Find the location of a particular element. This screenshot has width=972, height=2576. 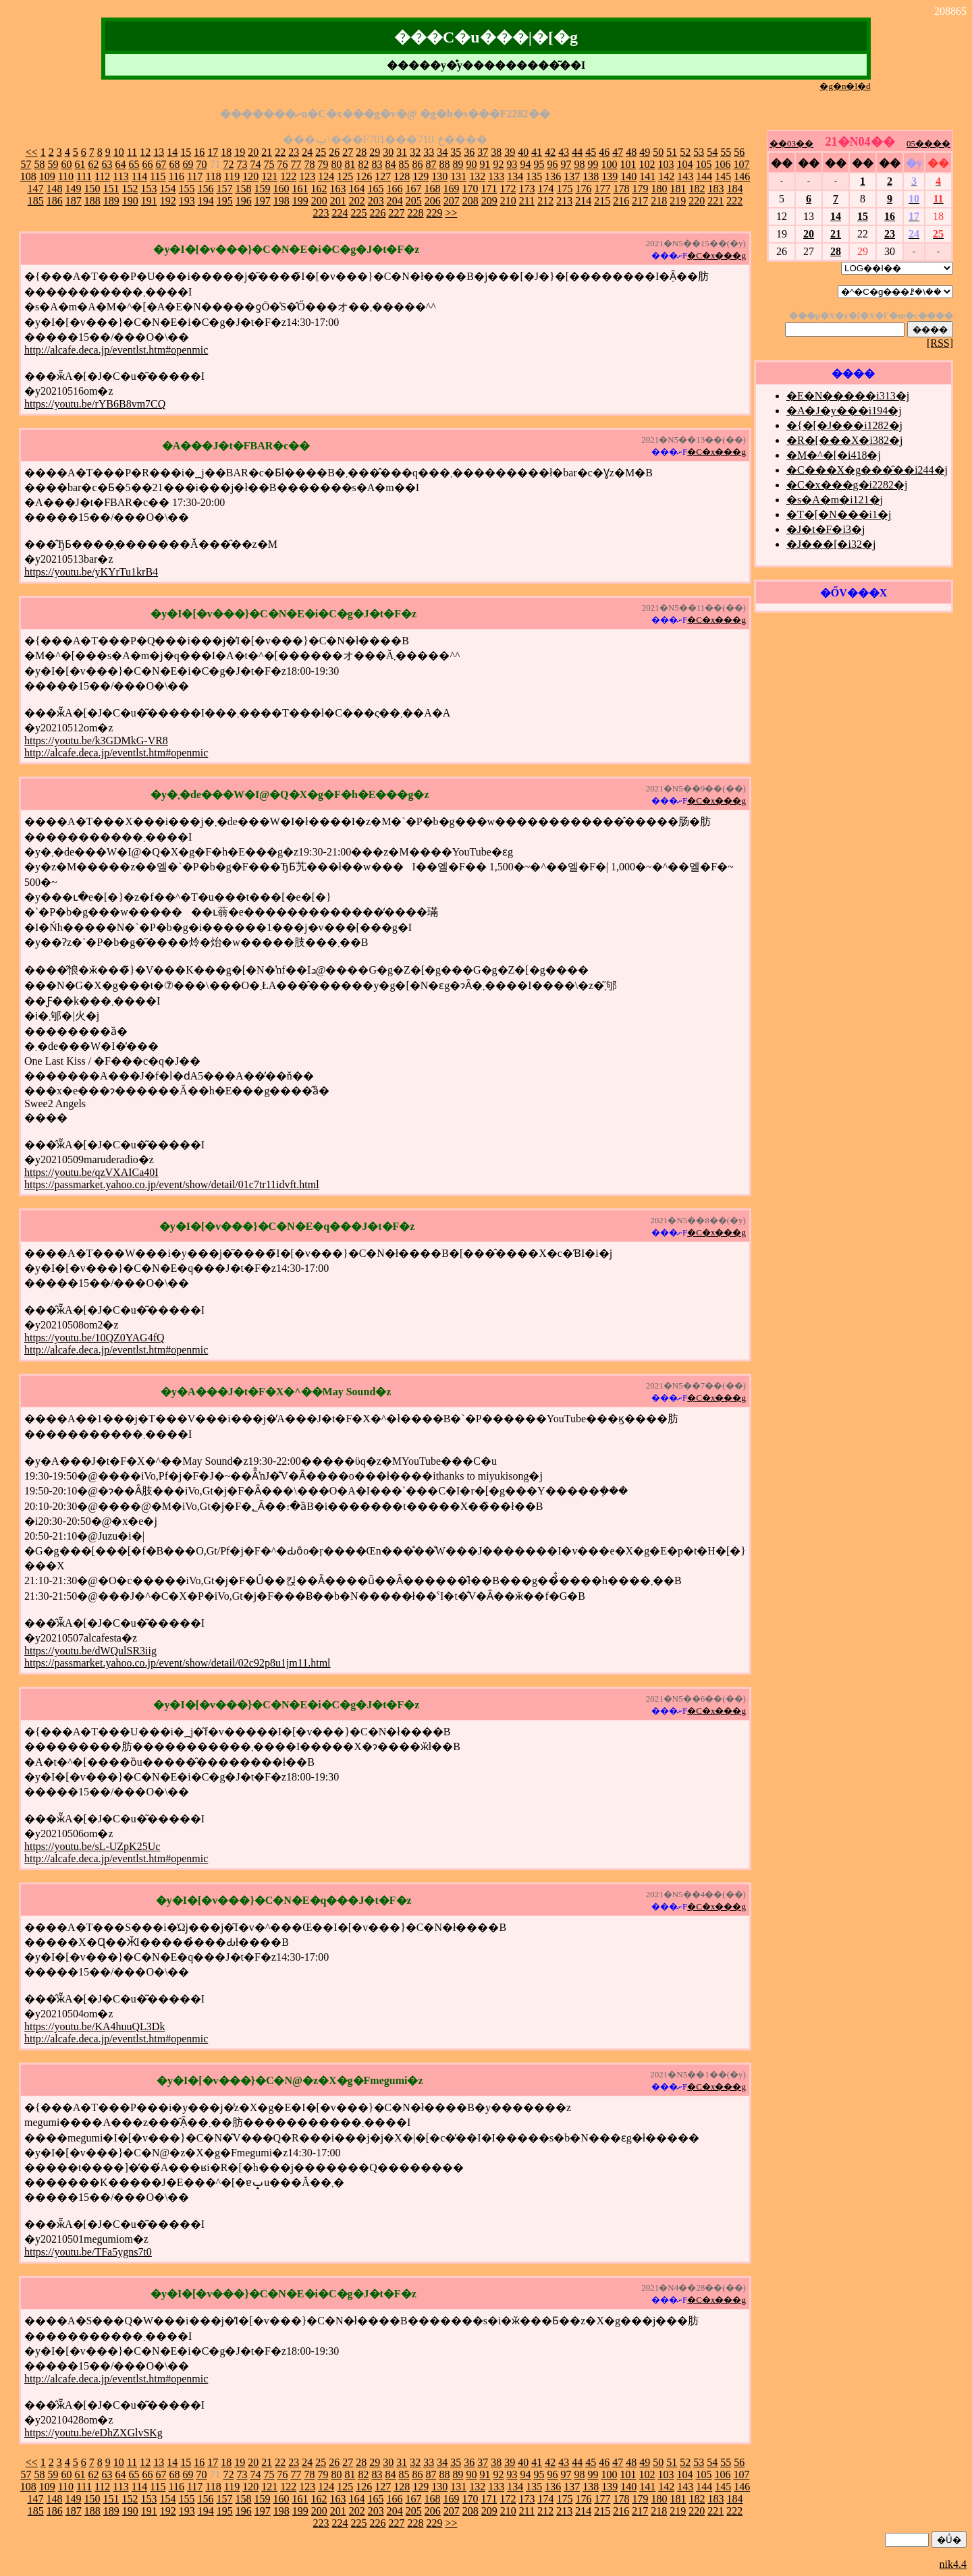

10 is located at coordinates (118, 152).